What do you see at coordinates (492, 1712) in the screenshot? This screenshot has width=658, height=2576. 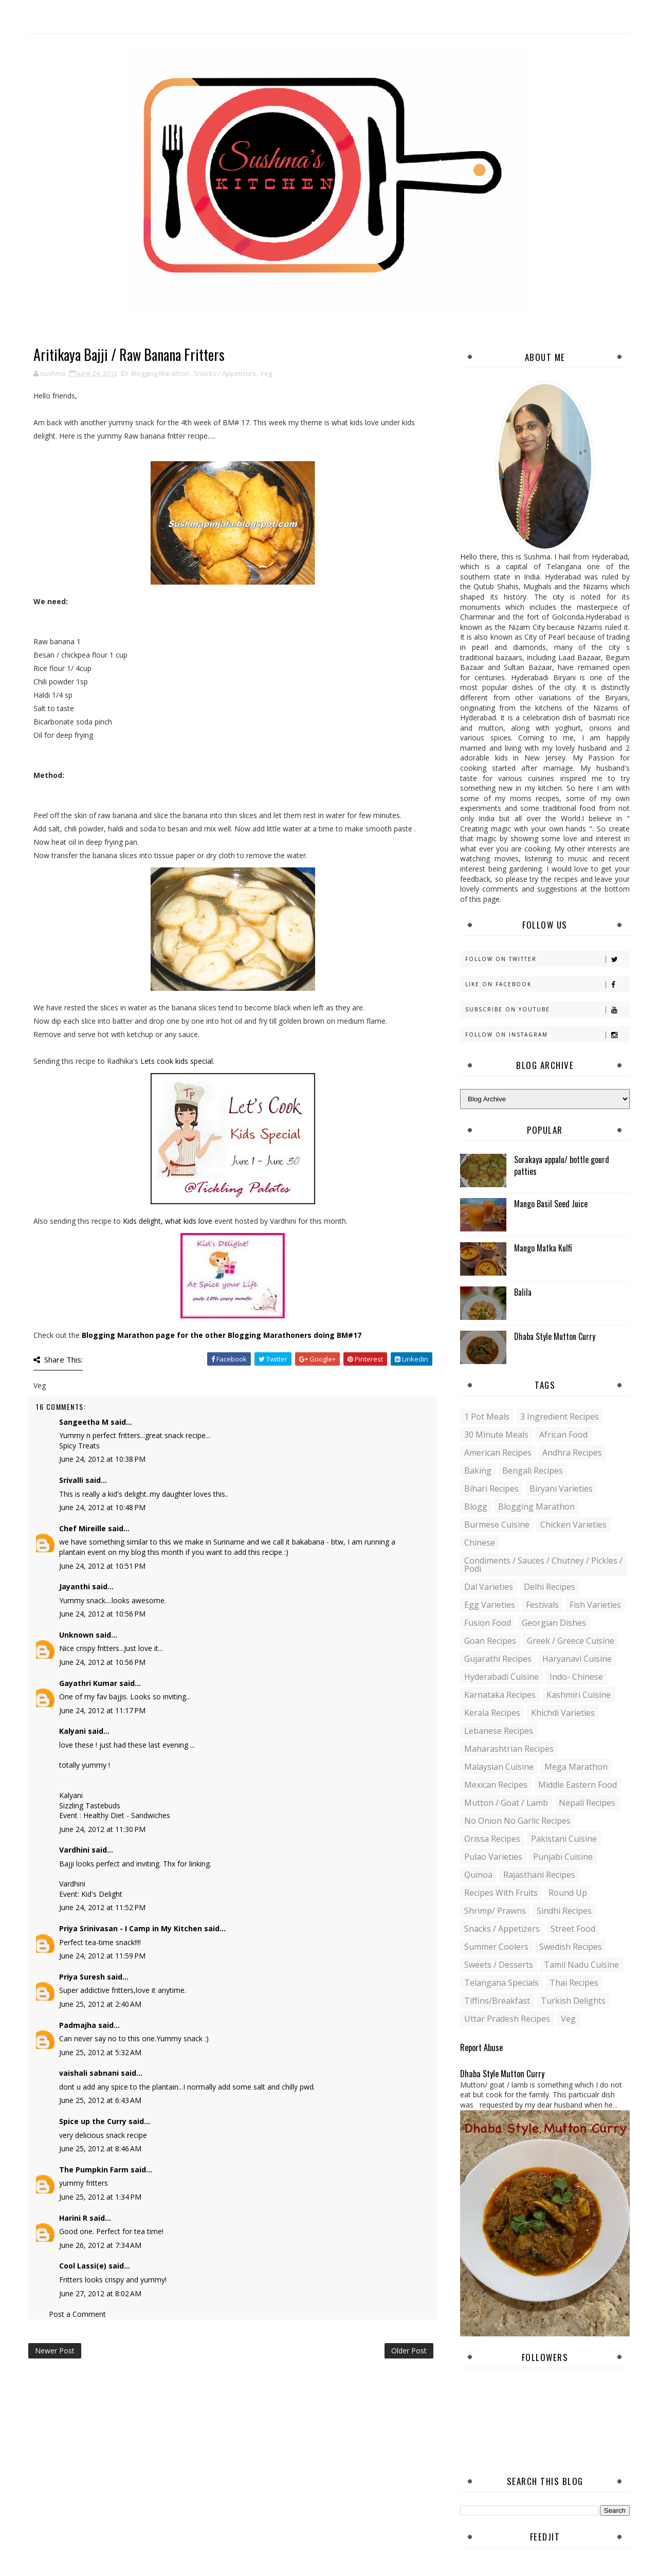 I see `Kerala recipes` at bounding box center [492, 1712].